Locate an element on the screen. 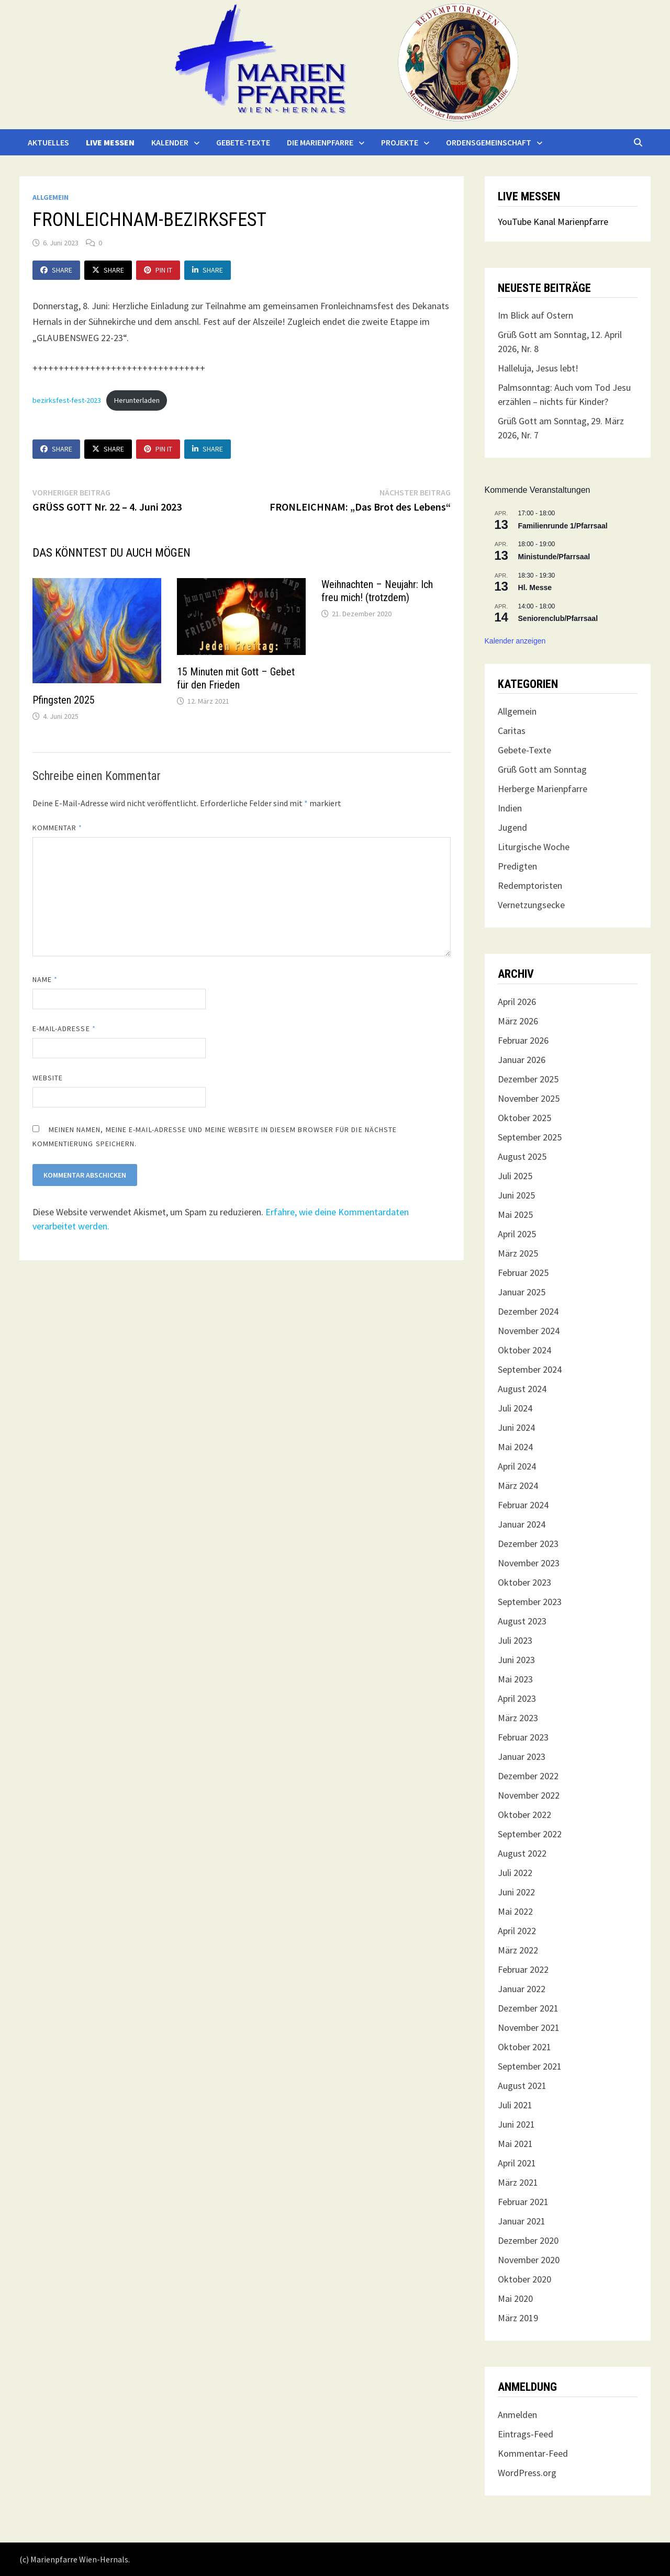 Image resolution: width=670 pixels, height=2576 pixels. Caritas is located at coordinates (512, 731).